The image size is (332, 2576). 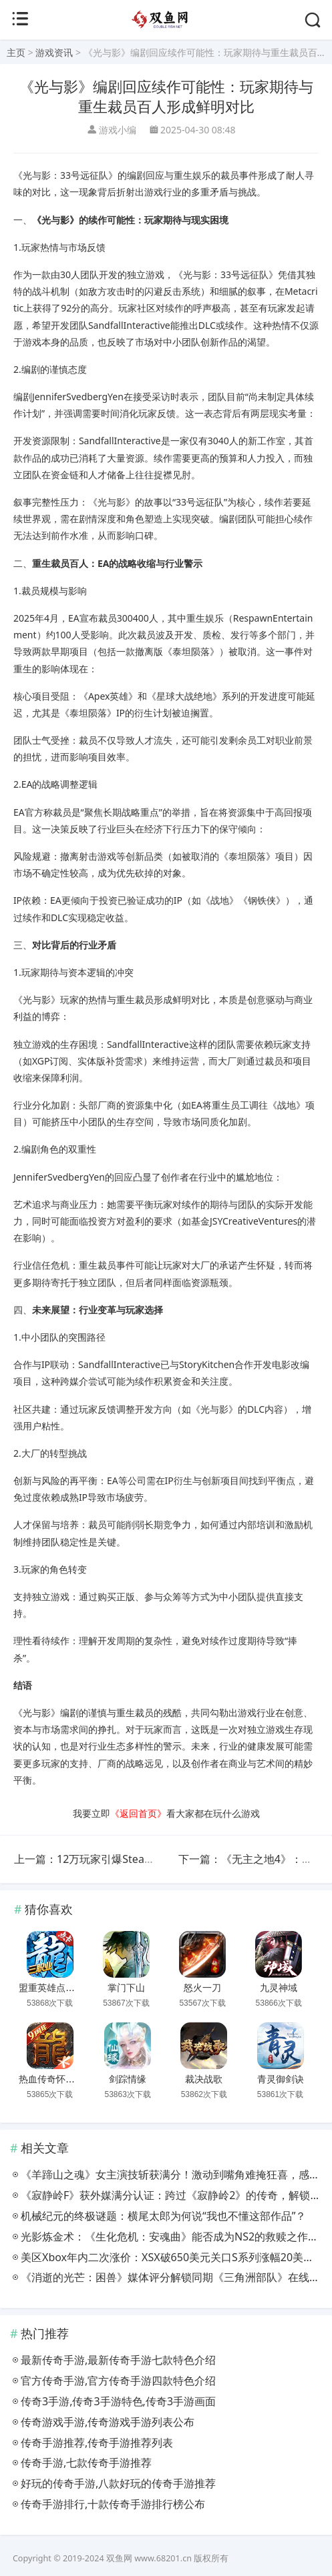 I want to click on 裁决战歌, so click(x=203, y=2079).